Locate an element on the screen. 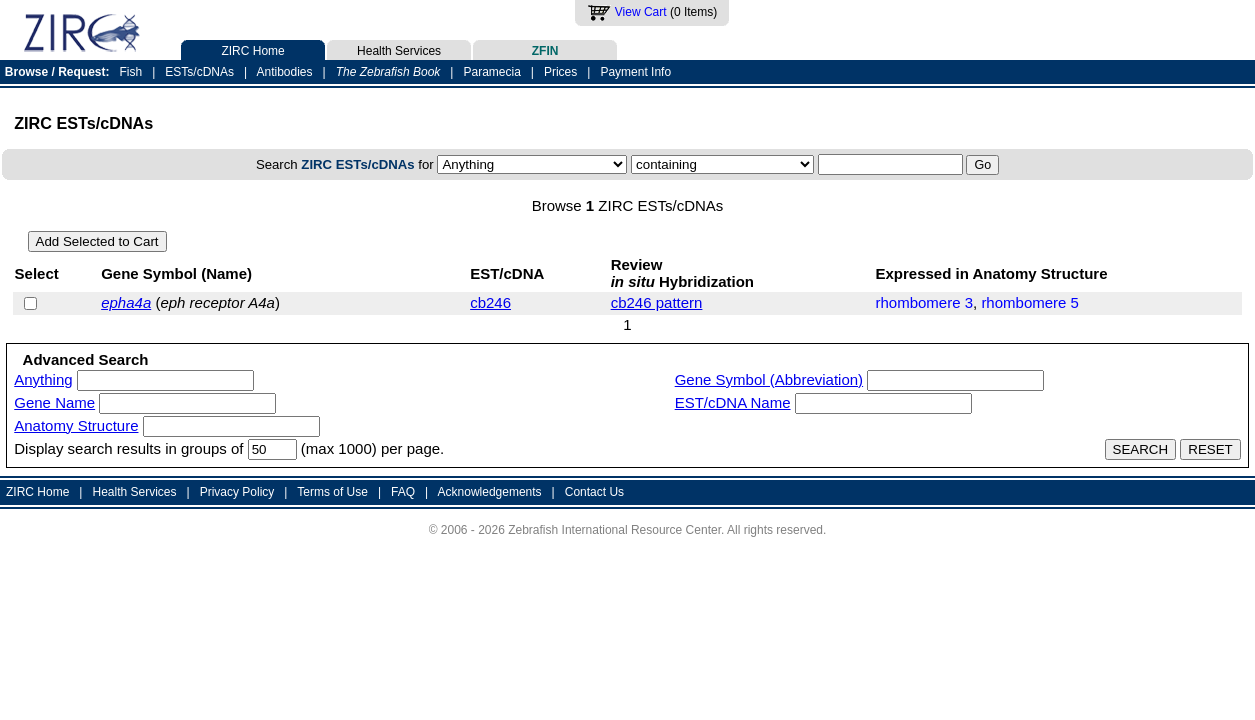 This screenshot has width=1255, height=720. FAQ is located at coordinates (403, 492).